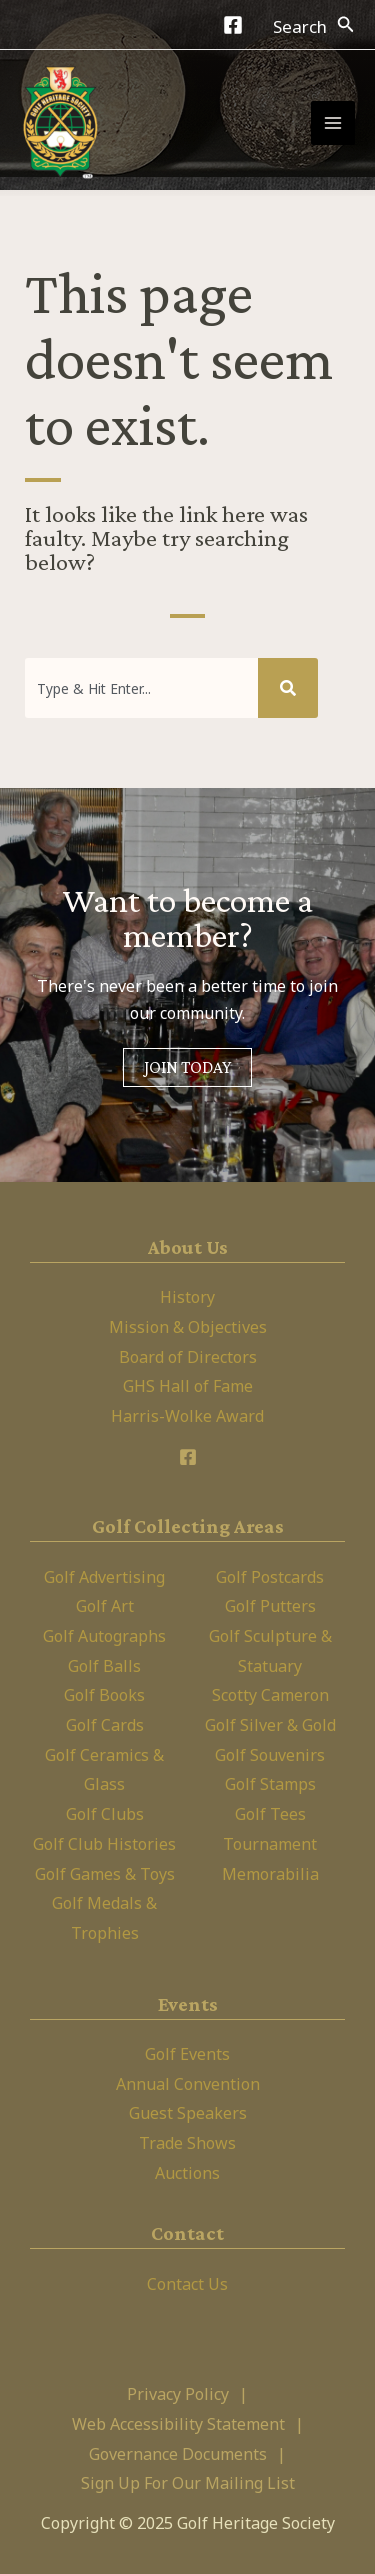 This screenshot has height=2574, width=375. I want to click on Golf Club Histories, so click(104, 1844).